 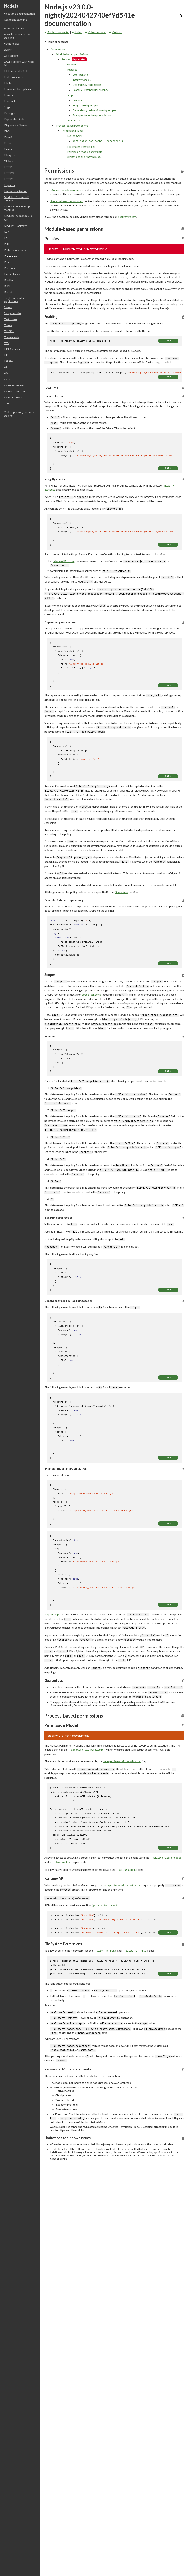 What do you see at coordinates (16, 125) in the screenshot?
I see `Diagnostics Channel` at bounding box center [16, 125].